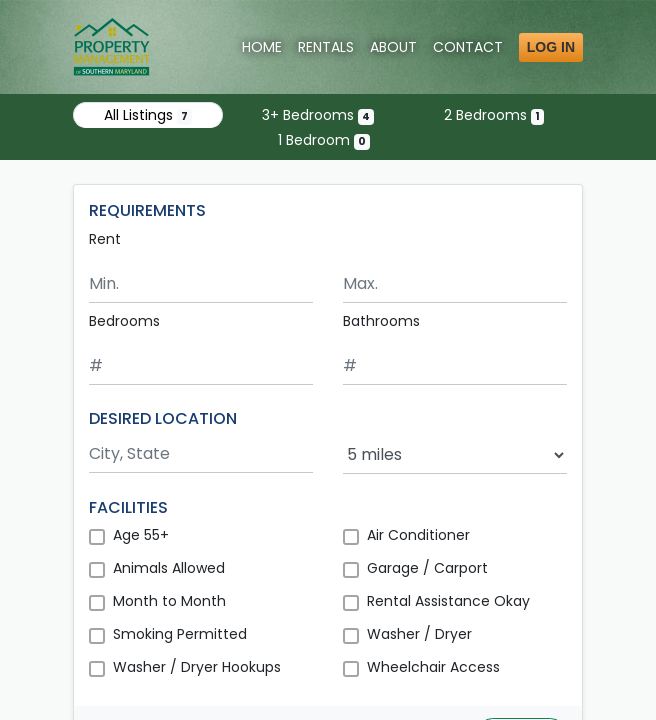 The height and width of the screenshot is (720, 656). What do you see at coordinates (393, 47) in the screenshot?
I see `About [About Us]` at bounding box center [393, 47].